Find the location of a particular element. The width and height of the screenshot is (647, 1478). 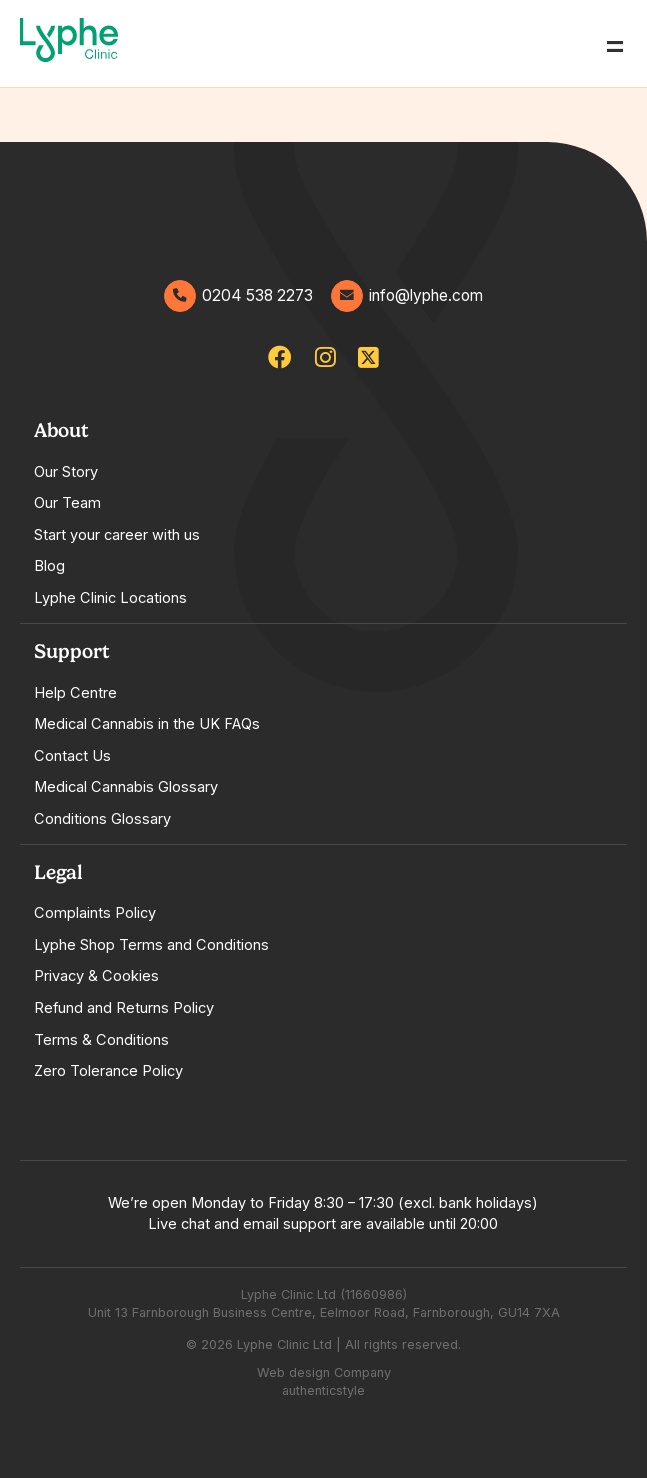

Conditions Glossary is located at coordinates (102, 819).